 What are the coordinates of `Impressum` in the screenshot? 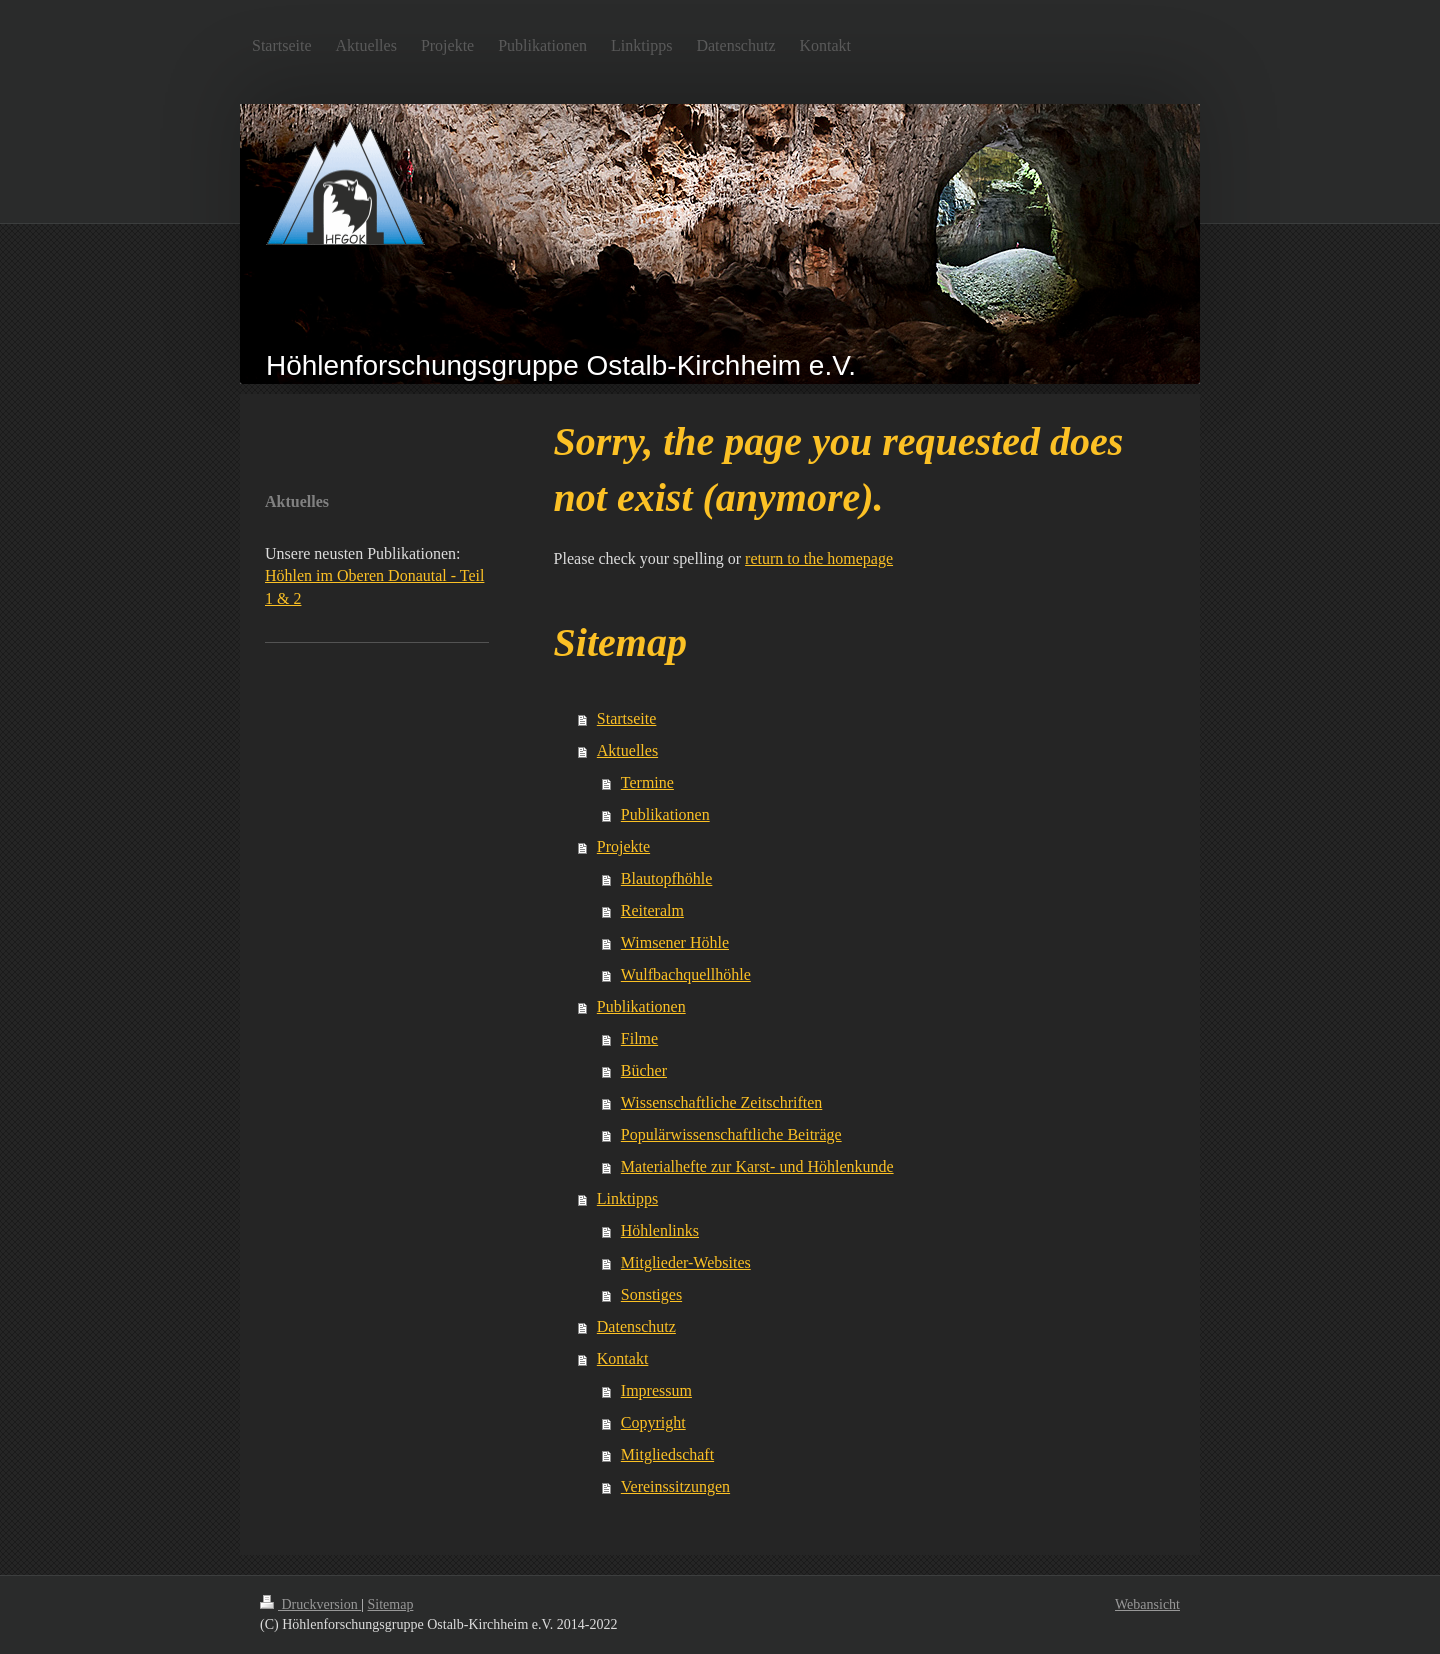 It's located at (656, 1390).